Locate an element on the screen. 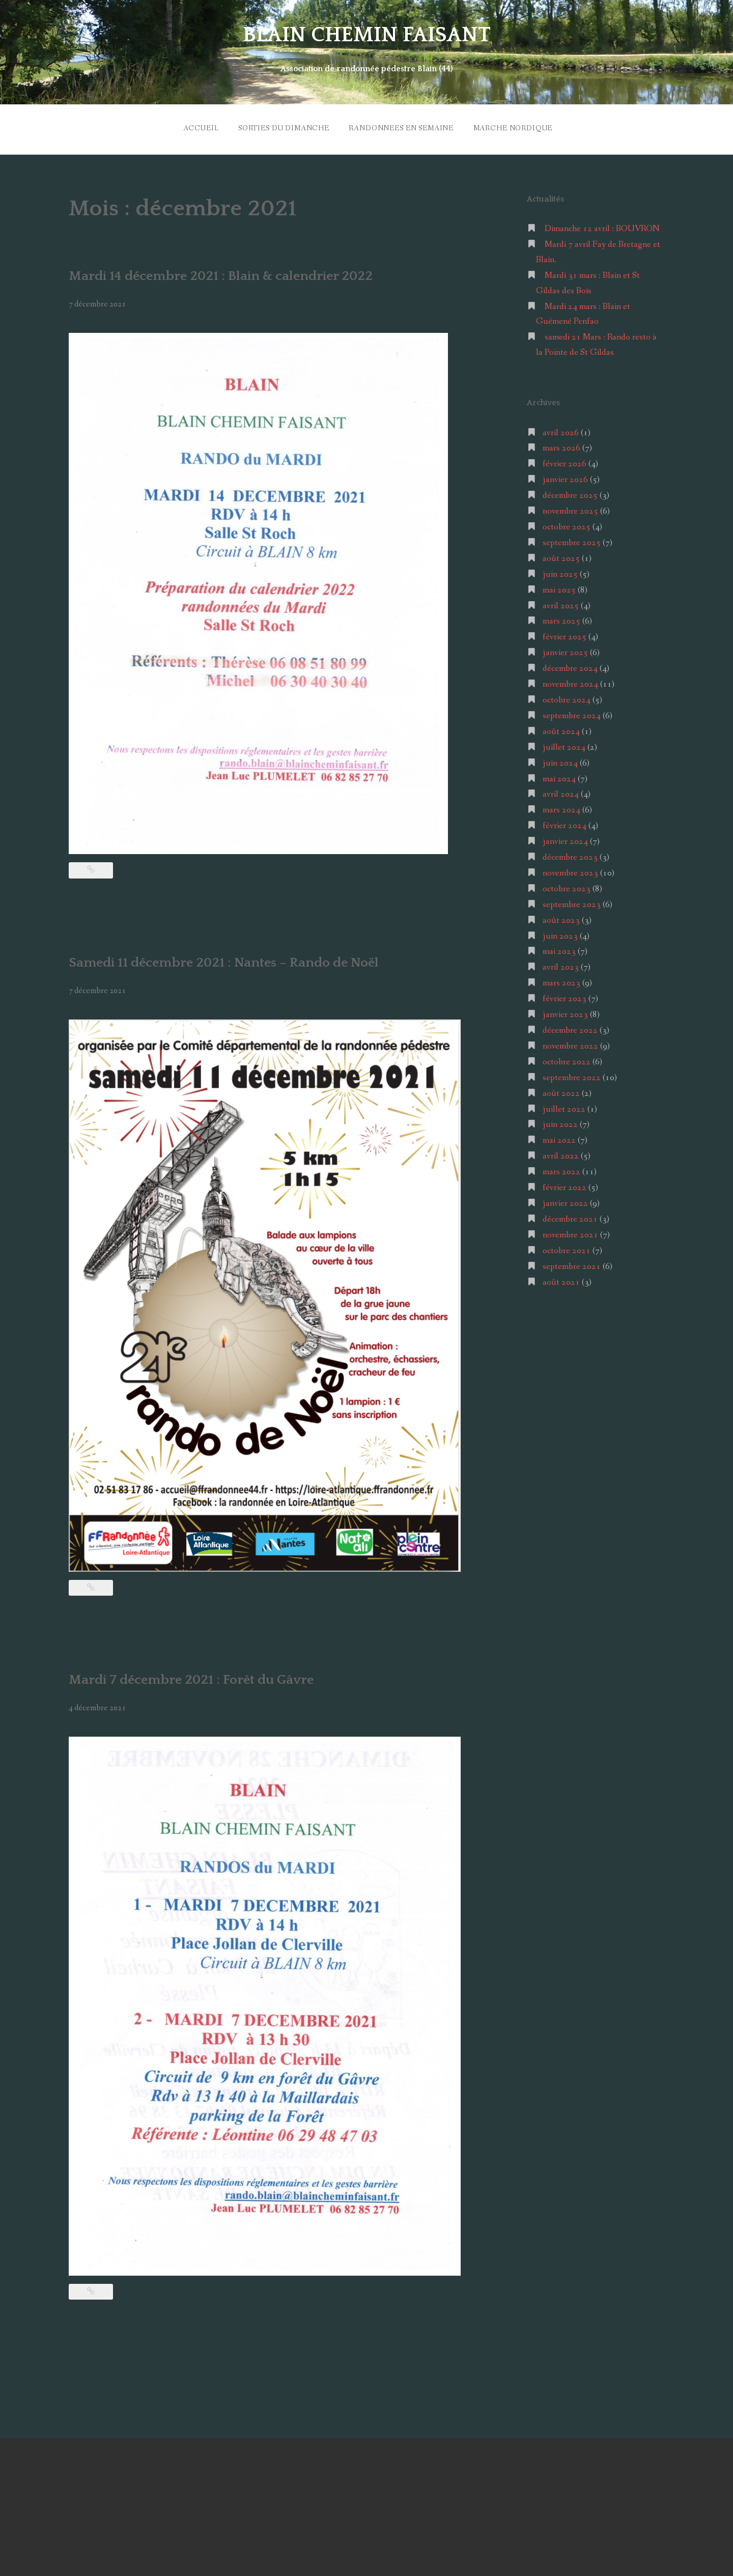 The width and height of the screenshot is (733, 2576). mars 2023 is located at coordinates (561, 980).